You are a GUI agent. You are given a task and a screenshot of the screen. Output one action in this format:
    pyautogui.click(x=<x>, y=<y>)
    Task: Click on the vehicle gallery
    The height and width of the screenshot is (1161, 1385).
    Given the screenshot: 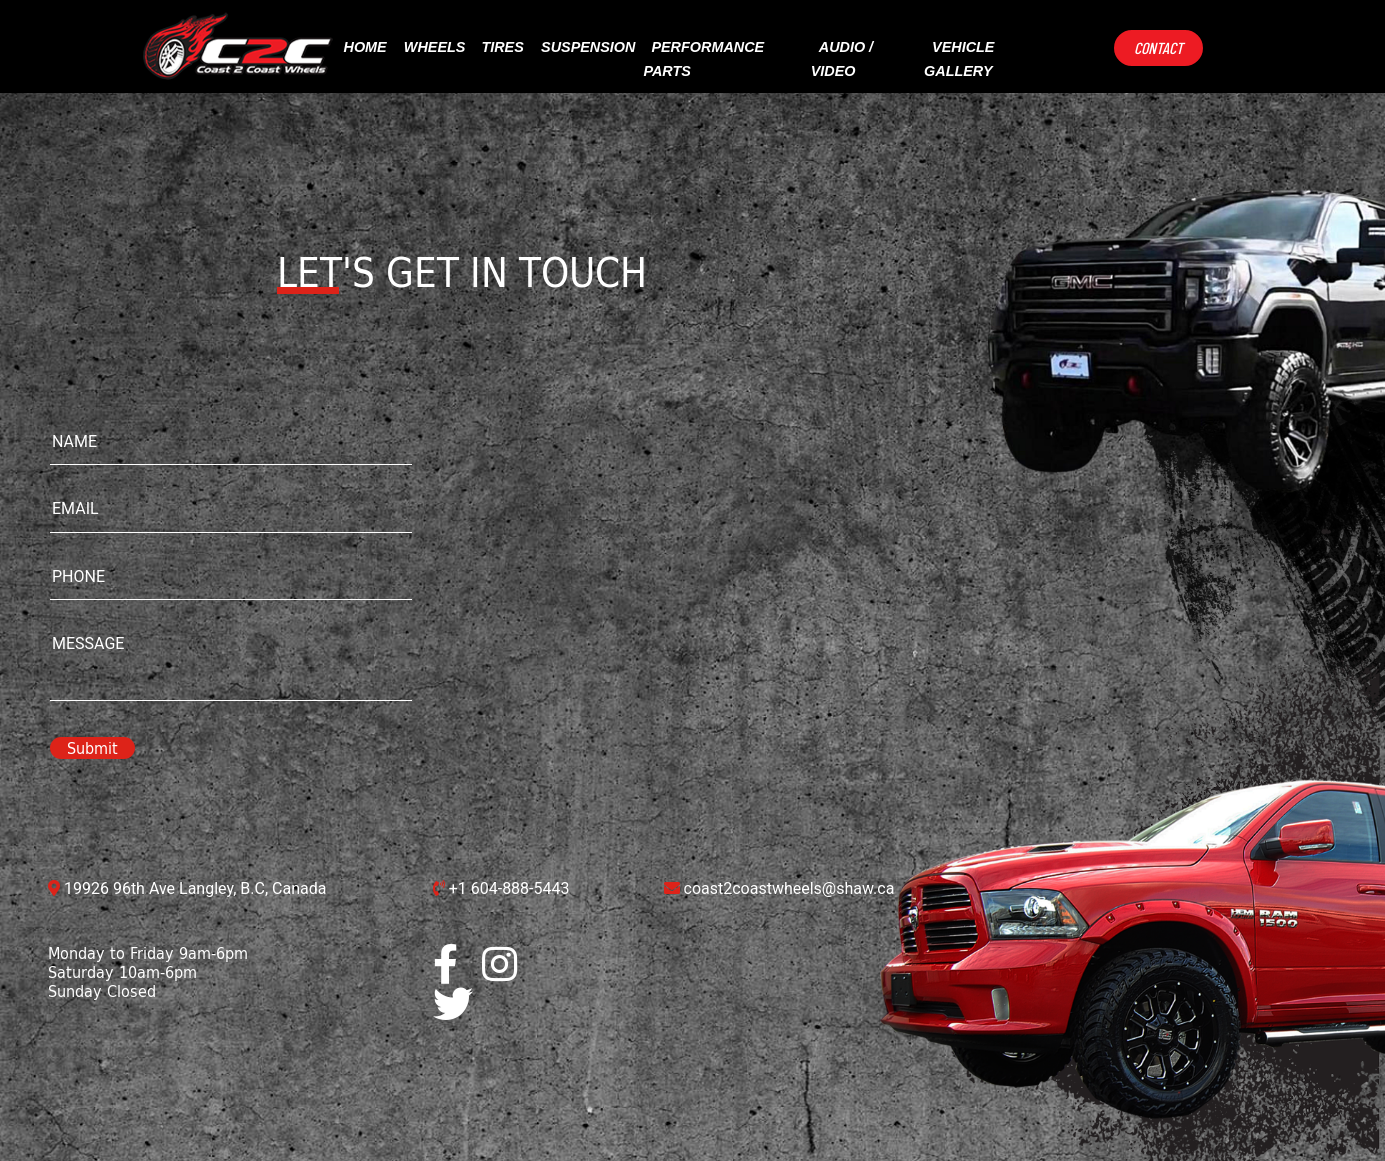 What is the action you would take?
    pyautogui.click(x=959, y=59)
    